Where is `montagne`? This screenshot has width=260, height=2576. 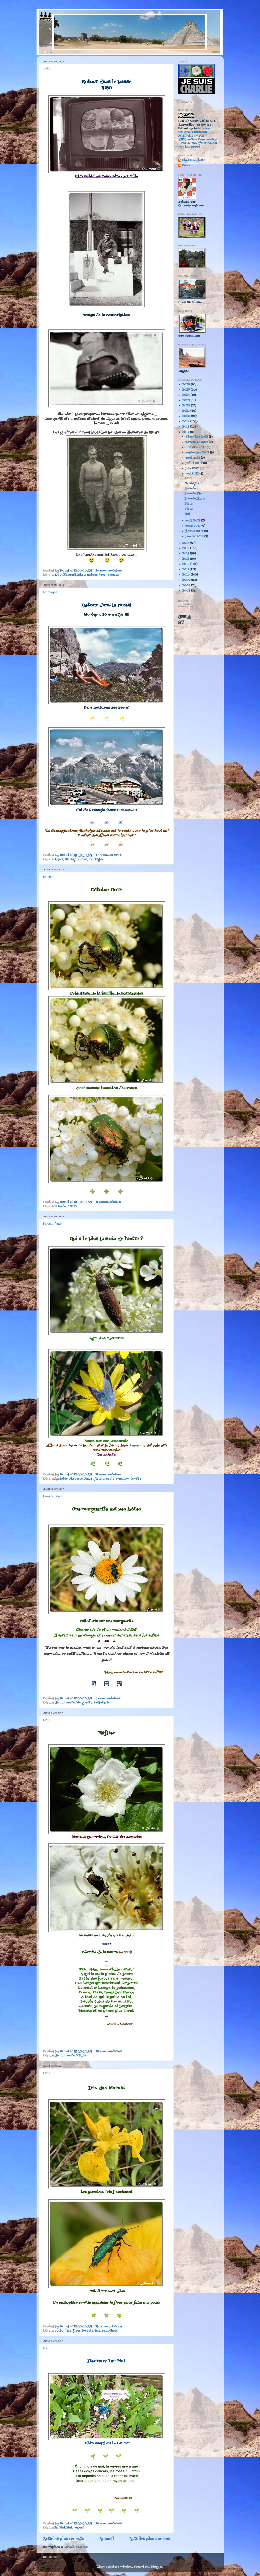 montagne is located at coordinates (96, 859).